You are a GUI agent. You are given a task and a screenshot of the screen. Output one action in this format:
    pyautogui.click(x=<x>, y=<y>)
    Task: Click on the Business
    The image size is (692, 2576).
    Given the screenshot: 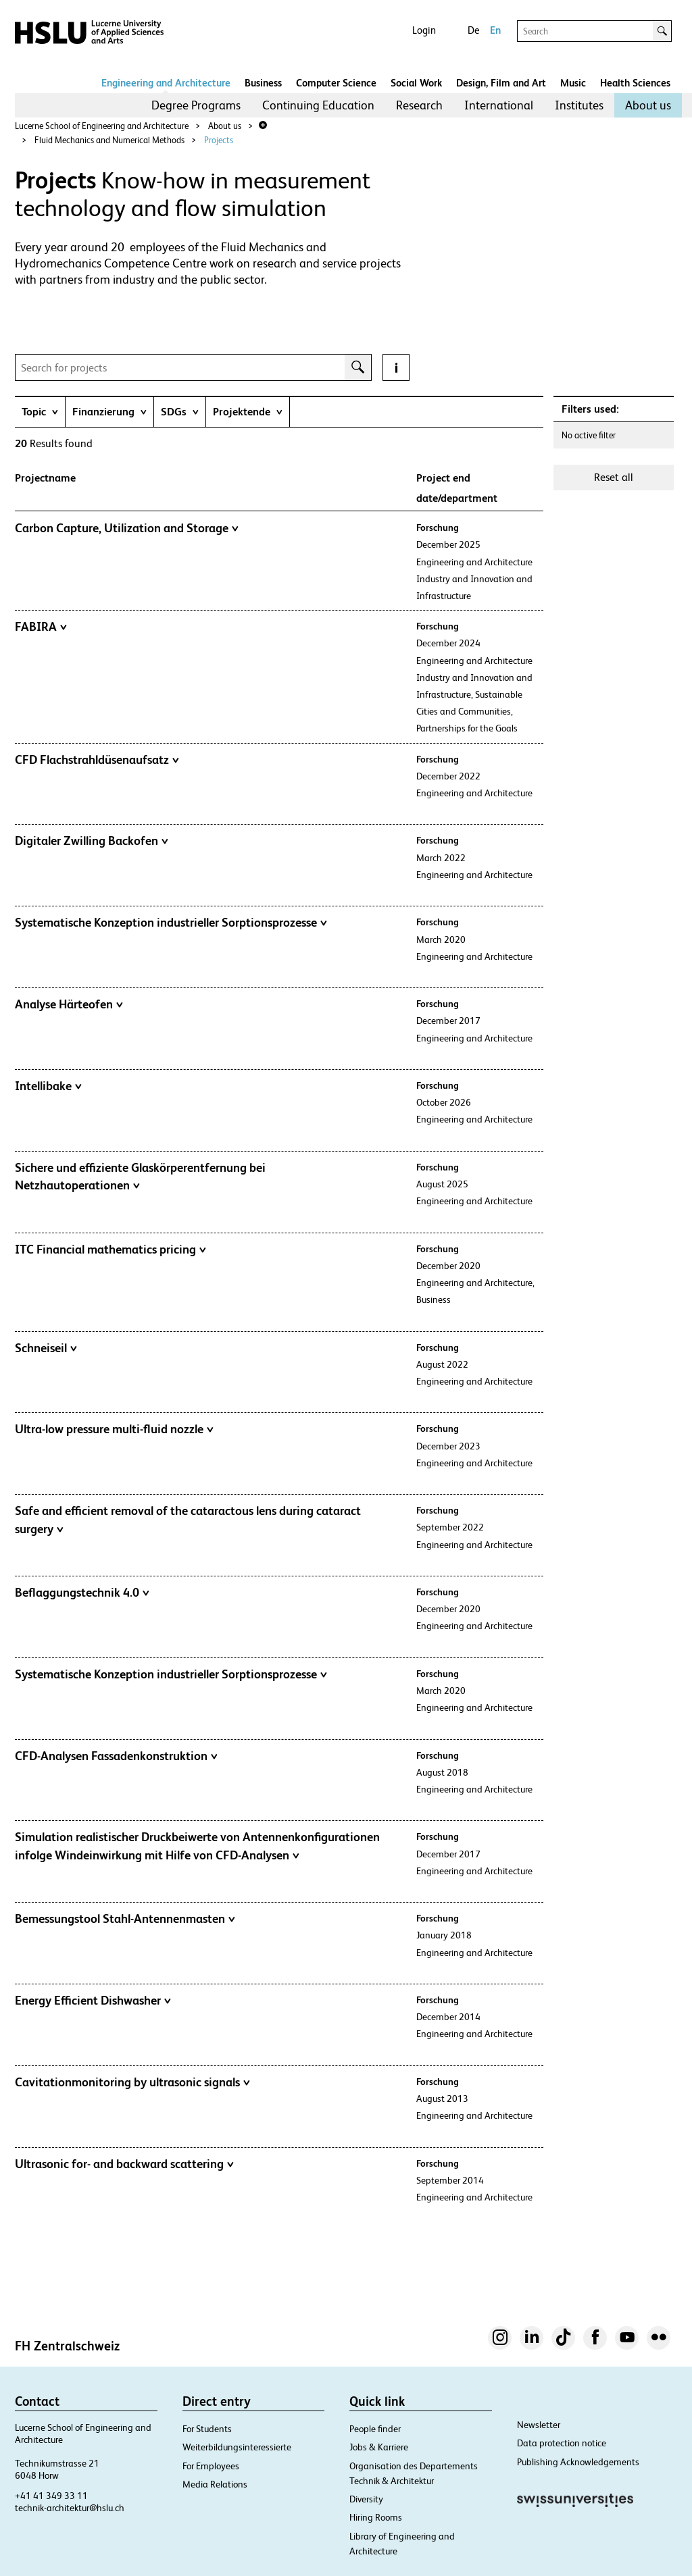 What is the action you would take?
    pyautogui.click(x=263, y=82)
    